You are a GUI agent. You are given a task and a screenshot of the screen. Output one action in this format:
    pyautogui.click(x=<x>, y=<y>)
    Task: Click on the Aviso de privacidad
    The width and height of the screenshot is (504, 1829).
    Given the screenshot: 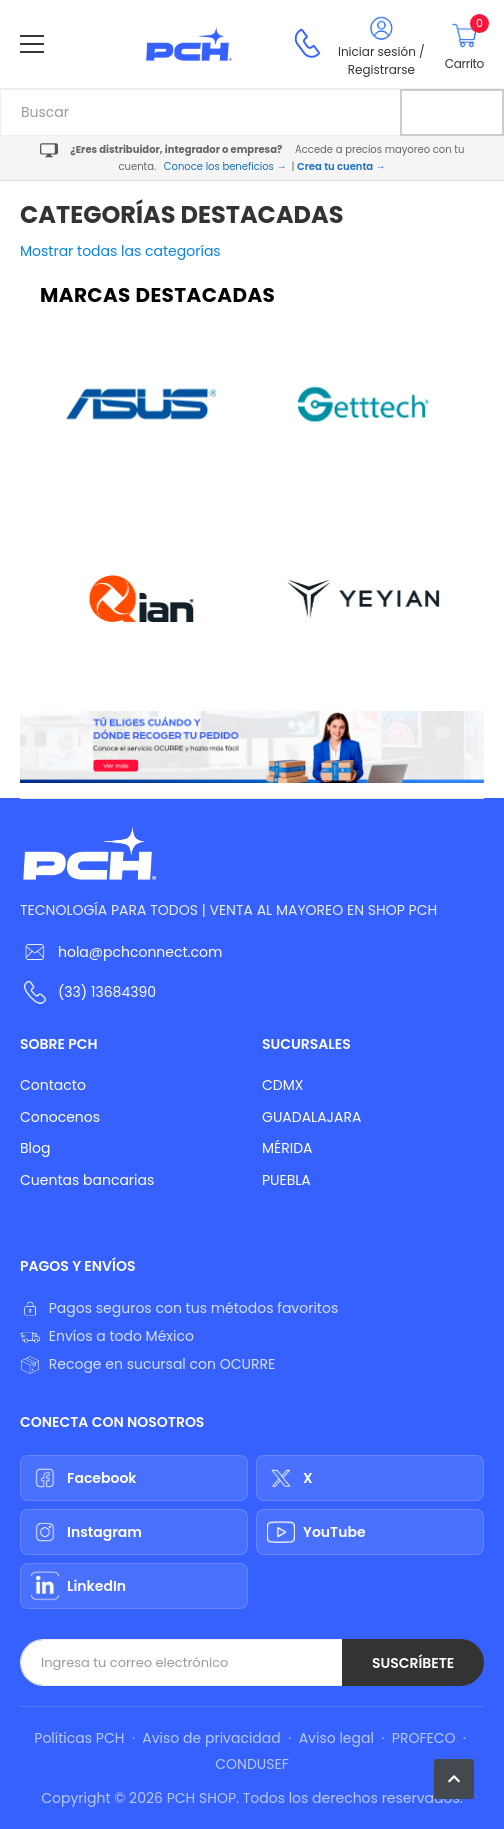 What is the action you would take?
    pyautogui.click(x=211, y=1738)
    